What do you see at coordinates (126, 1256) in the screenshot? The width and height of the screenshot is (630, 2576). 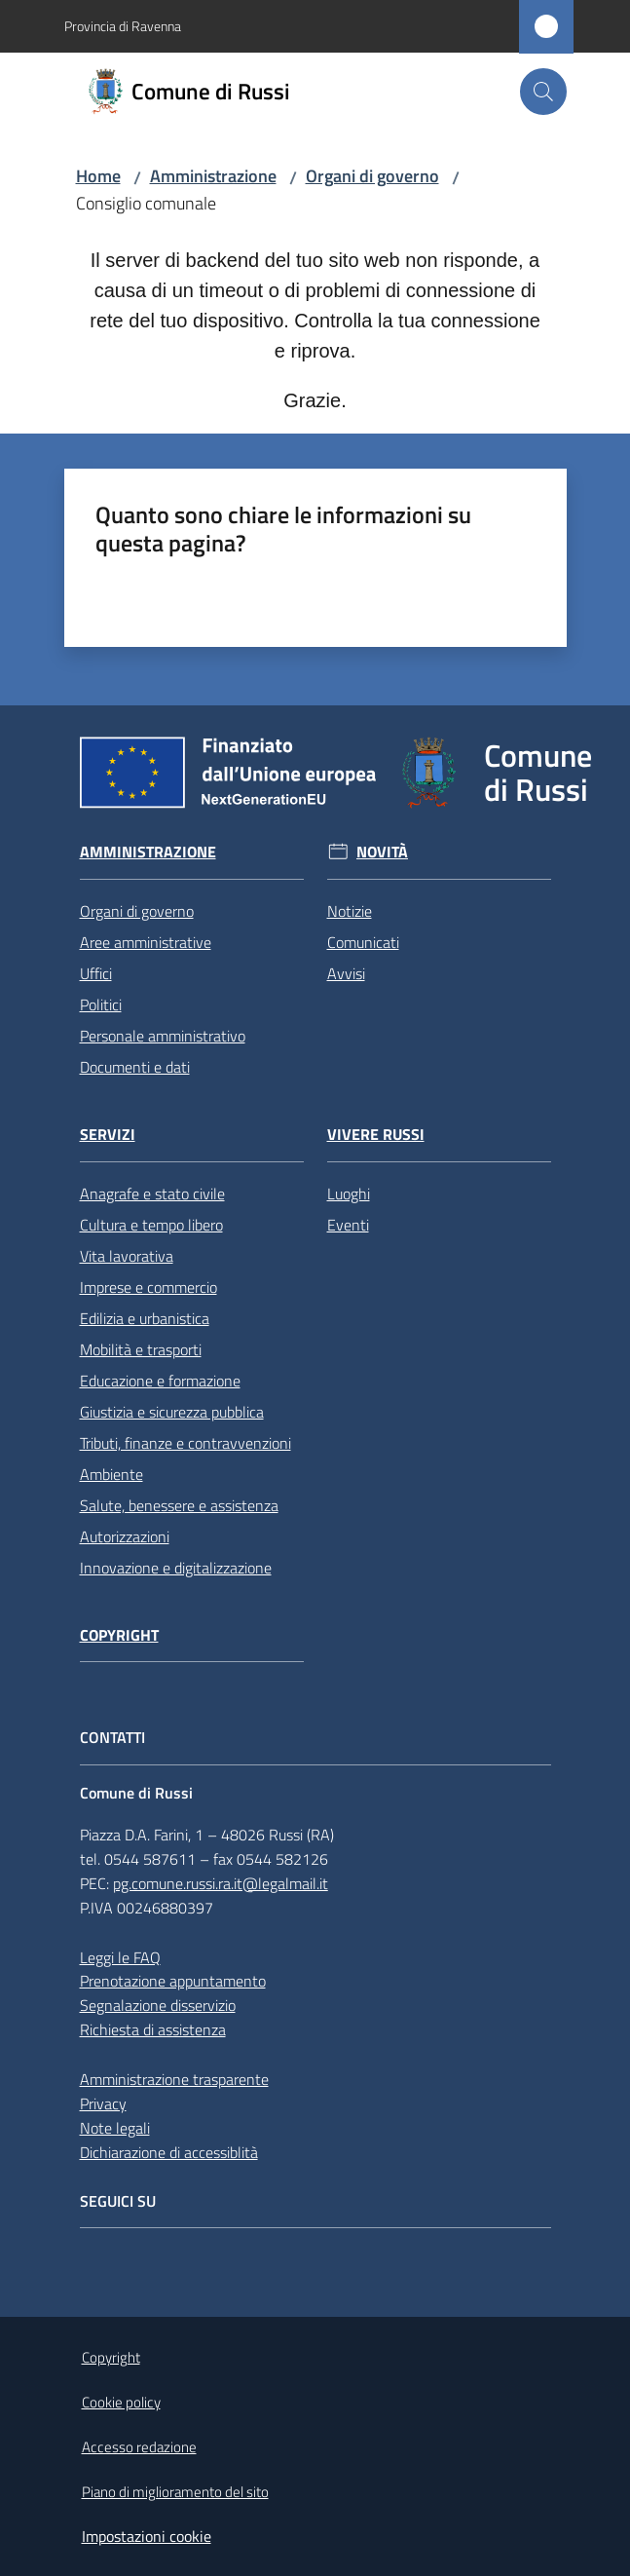 I see `Vita lavorativa` at bounding box center [126, 1256].